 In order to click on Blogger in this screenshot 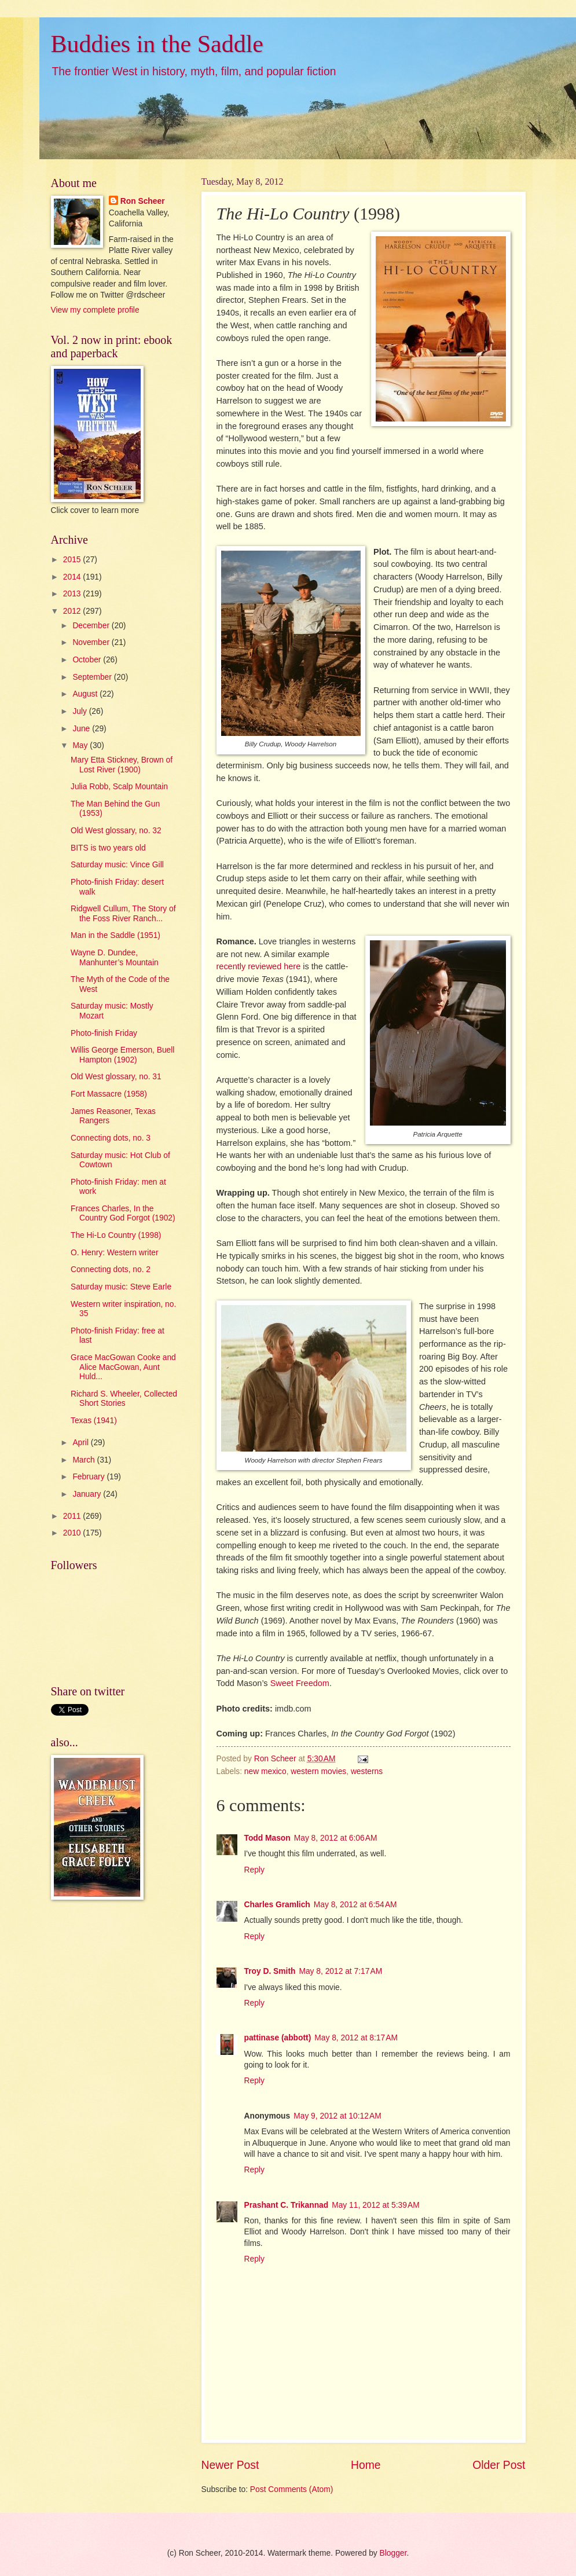, I will do `click(393, 2553)`.